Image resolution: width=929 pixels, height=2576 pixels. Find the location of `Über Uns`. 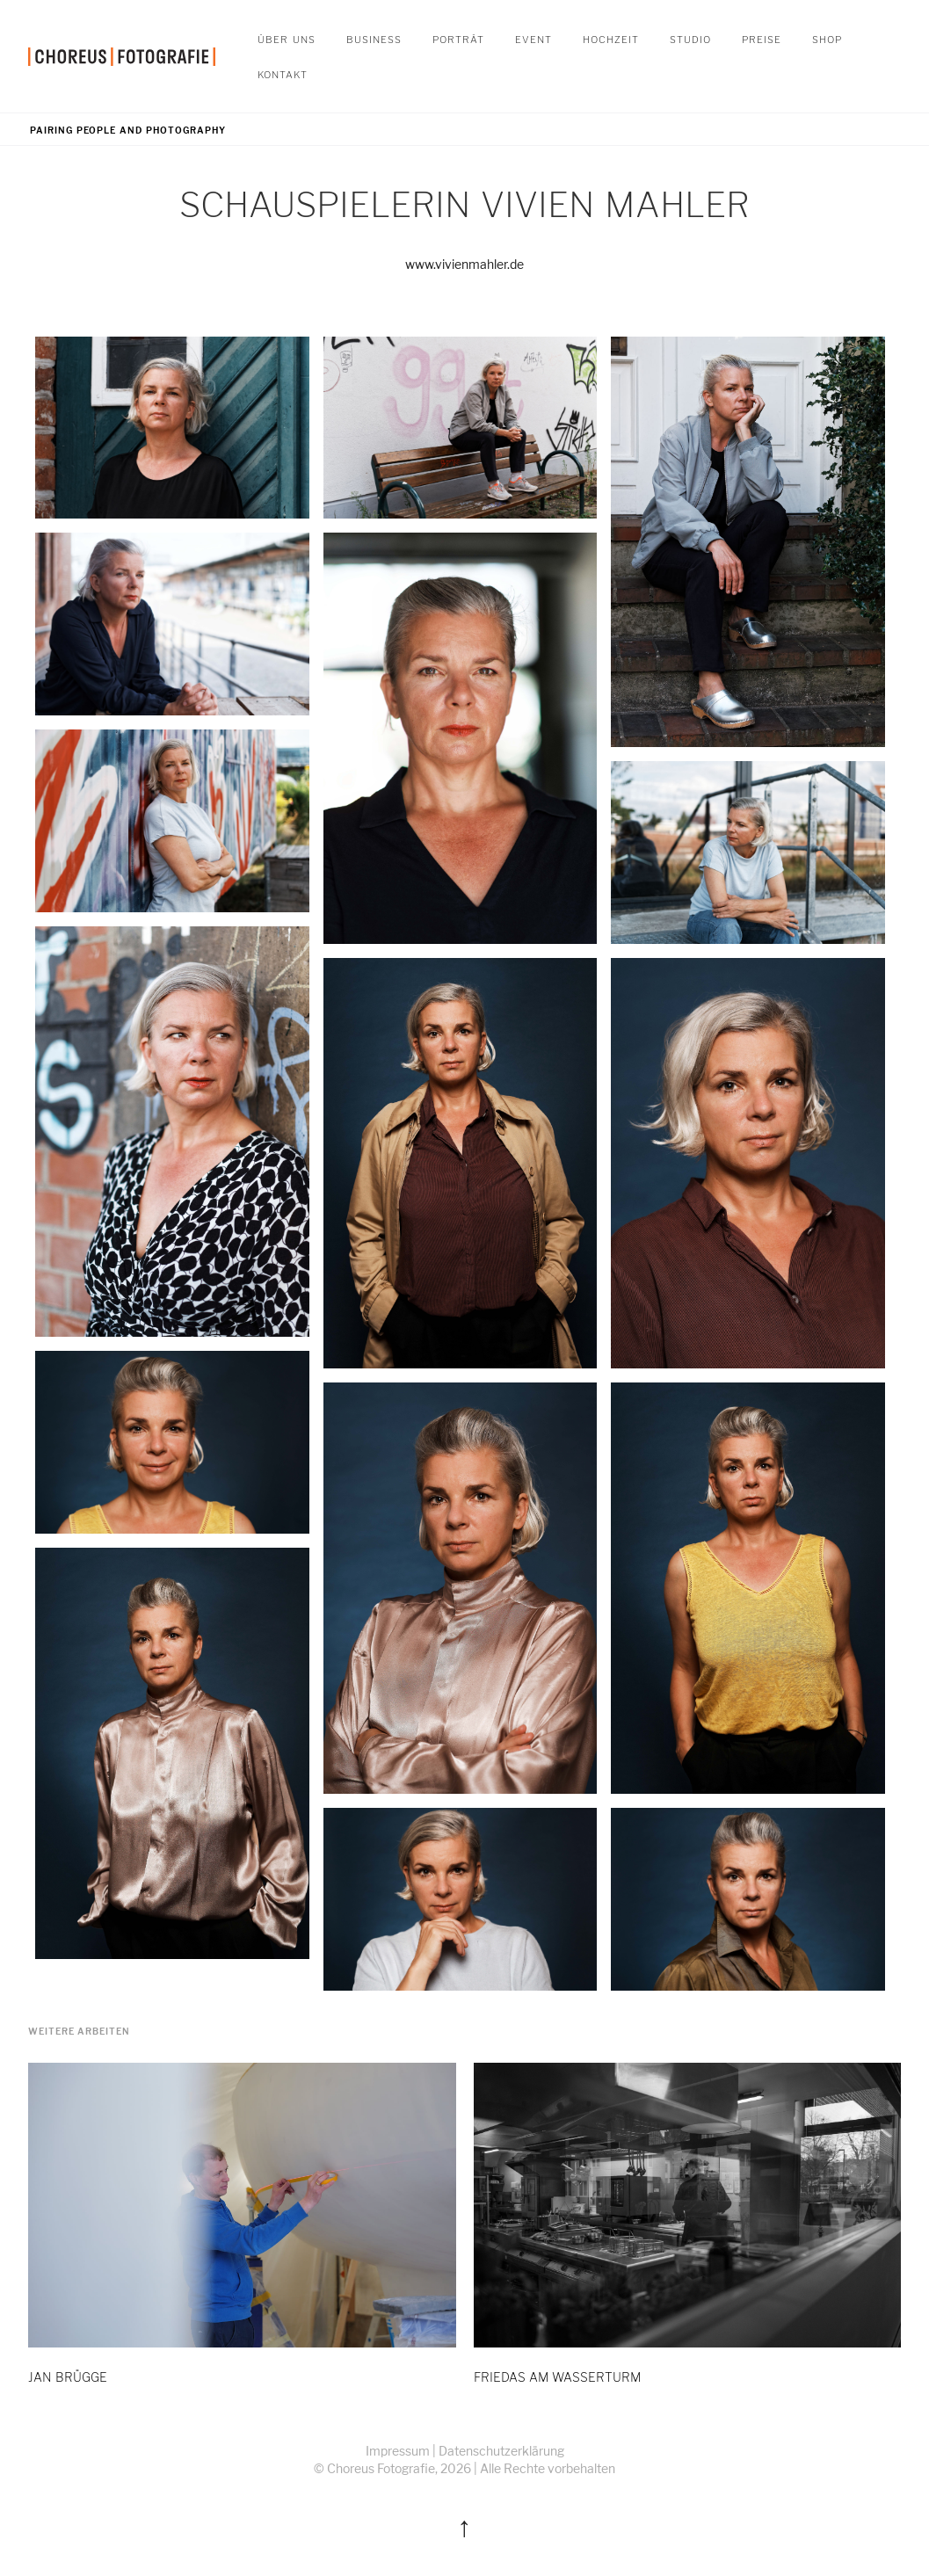

Über Uns is located at coordinates (287, 38).